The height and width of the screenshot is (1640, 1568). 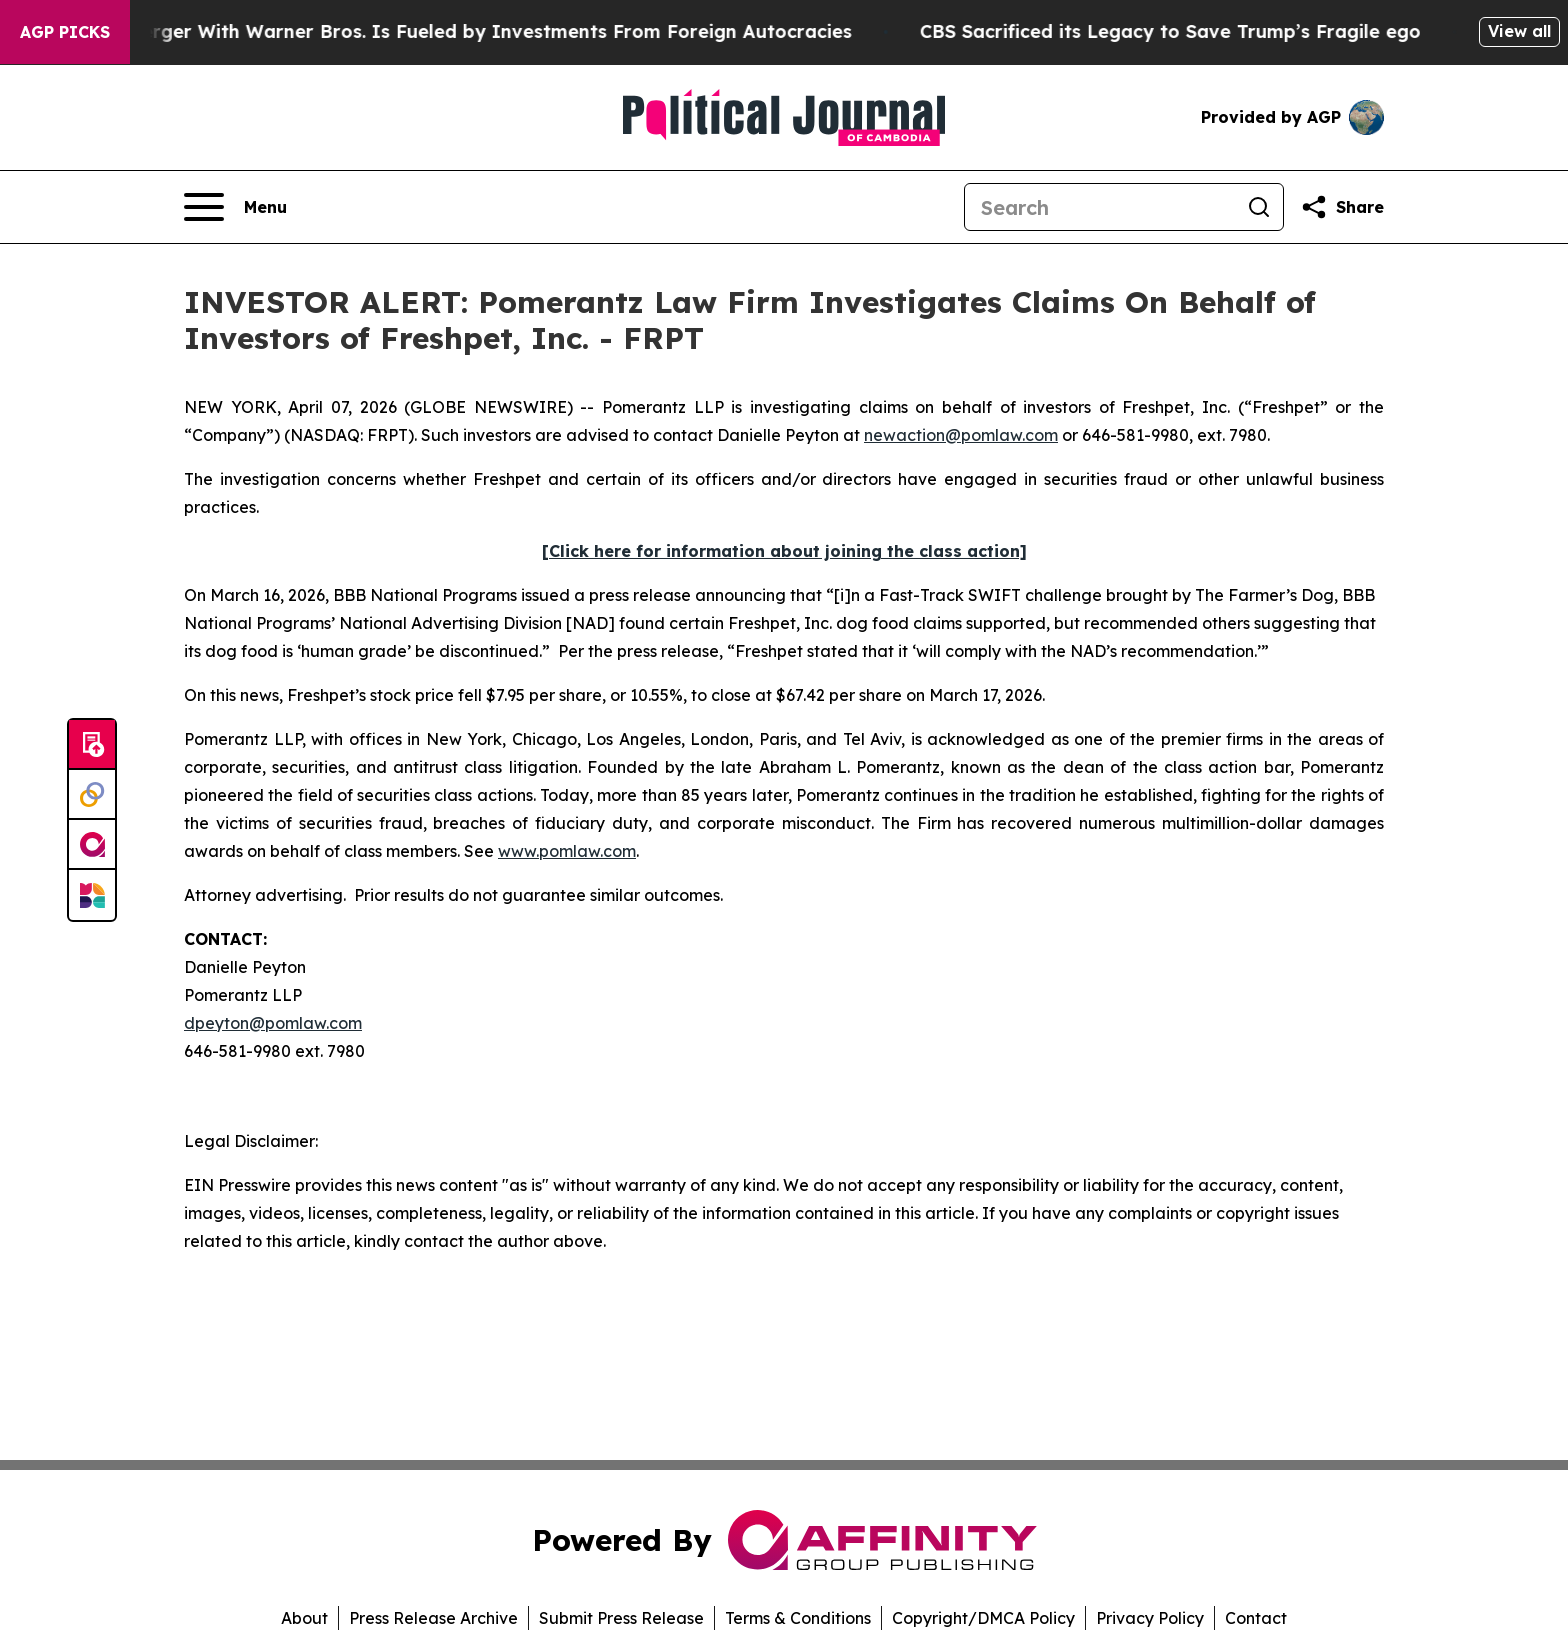 I want to click on About, so click(x=304, y=1618).